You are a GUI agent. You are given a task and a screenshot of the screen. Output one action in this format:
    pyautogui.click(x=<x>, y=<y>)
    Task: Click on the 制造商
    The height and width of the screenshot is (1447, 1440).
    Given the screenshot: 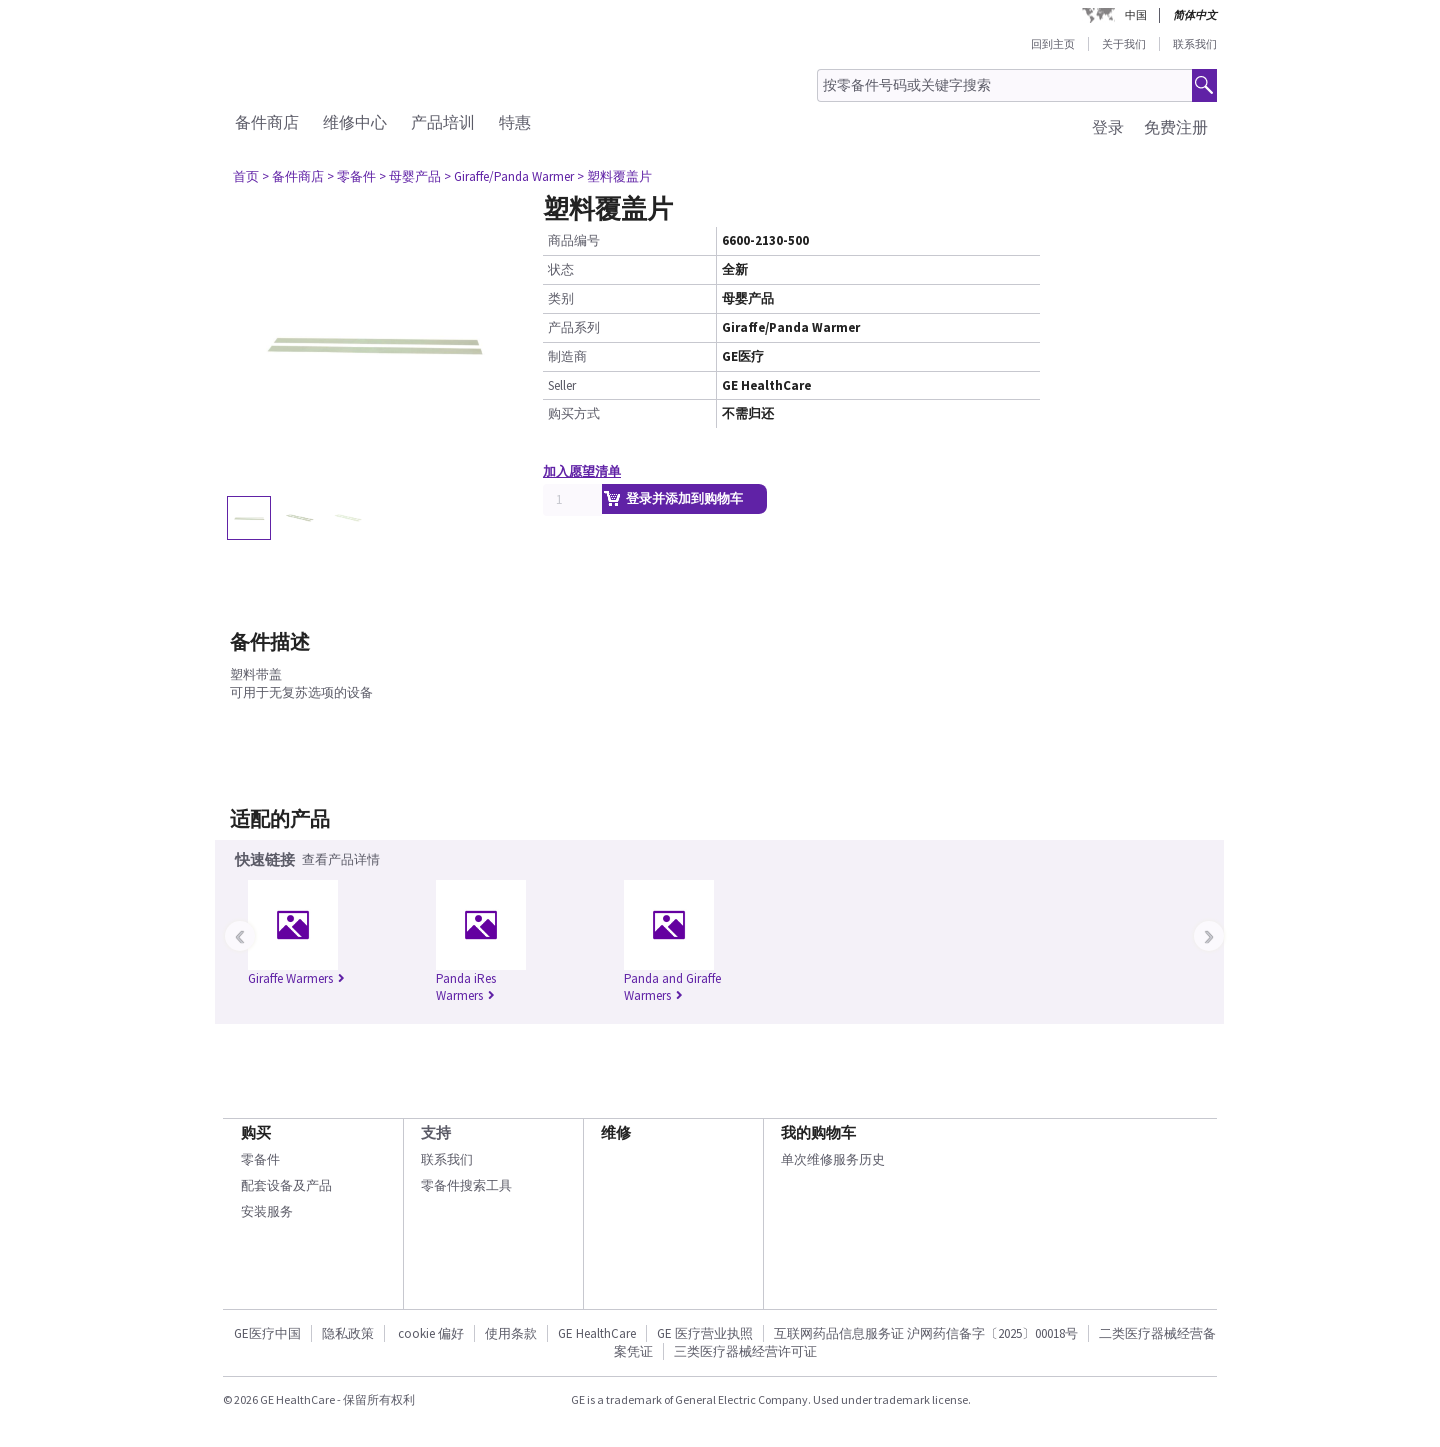 What is the action you would take?
    pyautogui.click(x=567, y=356)
    